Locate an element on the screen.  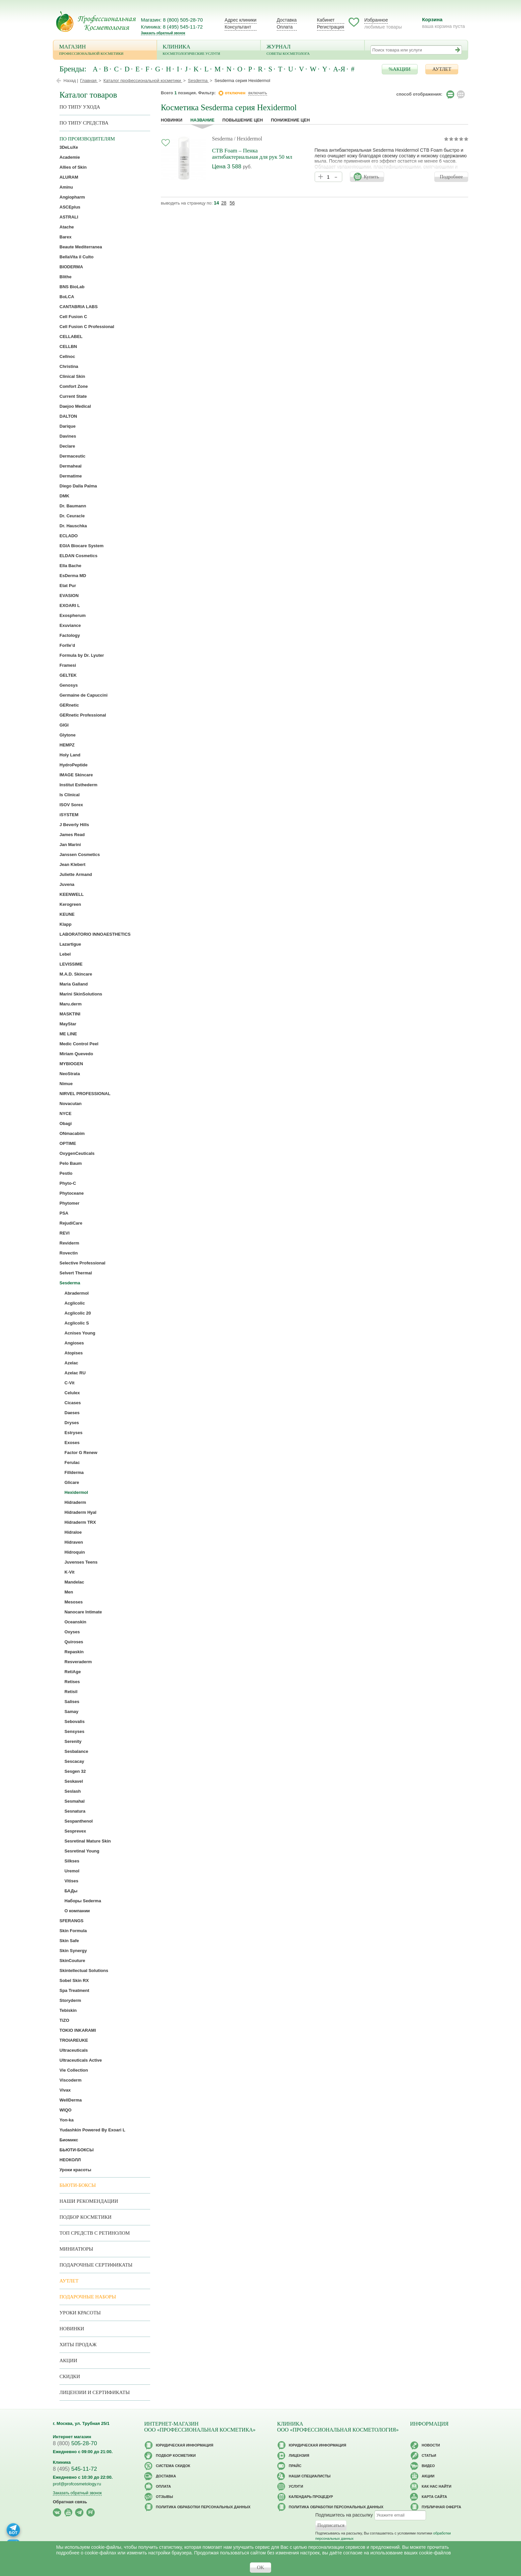
Etat Pur is located at coordinates (67, 585).